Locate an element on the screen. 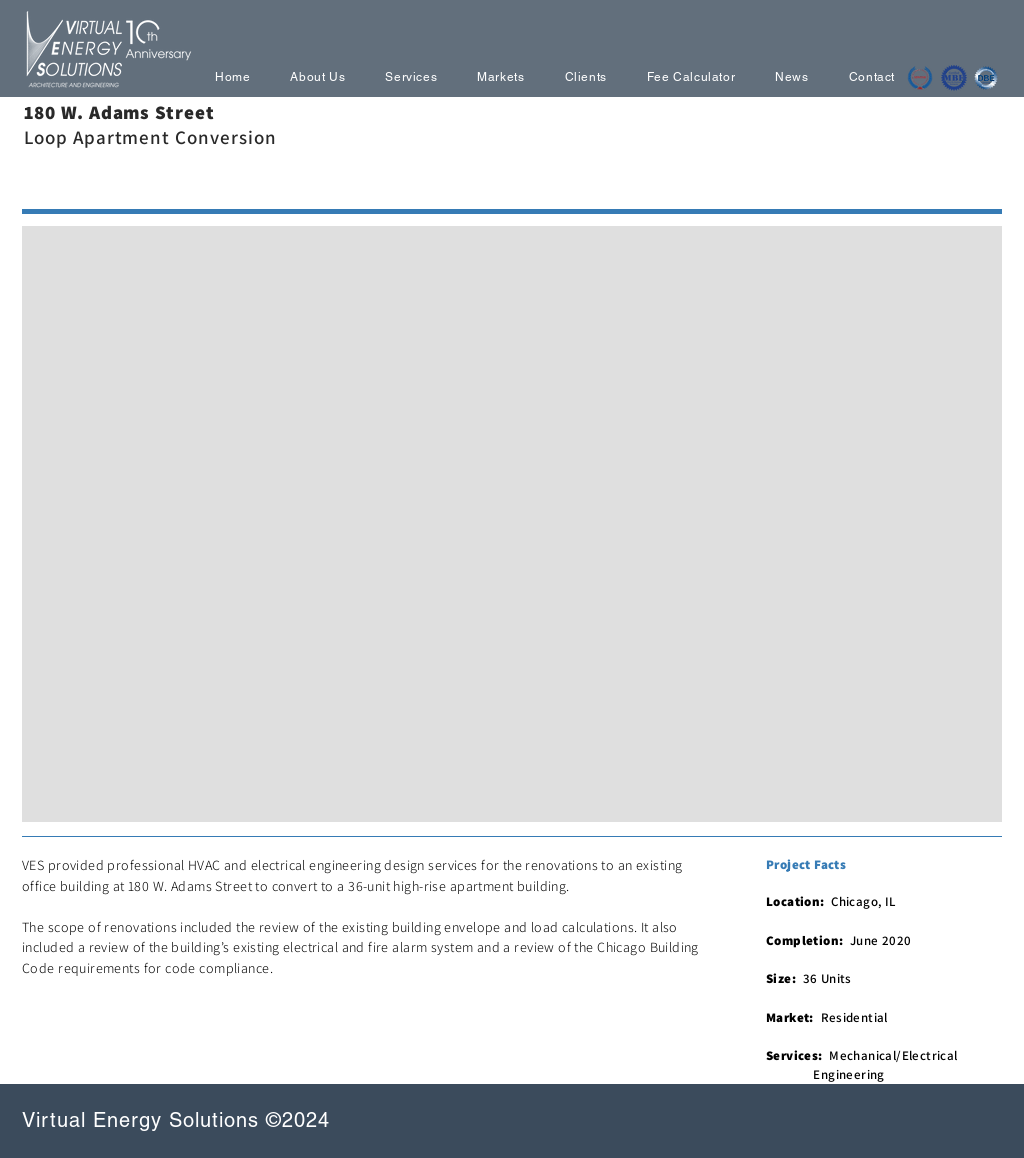 The width and height of the screenshot is (1024, 1158). [button] is located at coordinates (512, 524).